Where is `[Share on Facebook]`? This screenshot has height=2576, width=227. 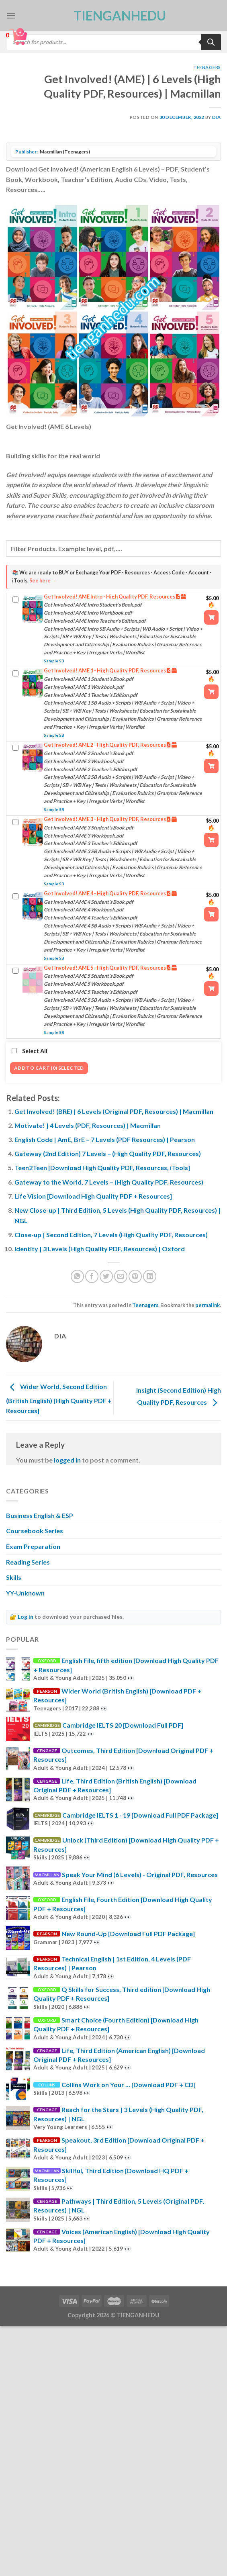 [Share on Facebook] is located at coordinates (91, 1276).